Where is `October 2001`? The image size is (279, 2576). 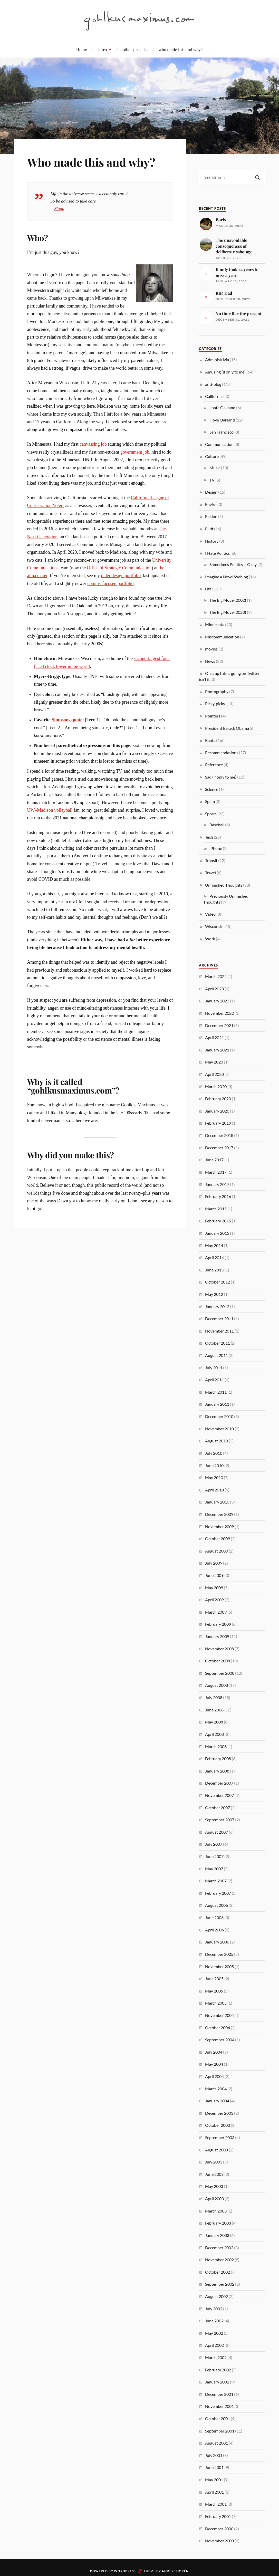
October 2001 is located at coordinates (217, 2418).